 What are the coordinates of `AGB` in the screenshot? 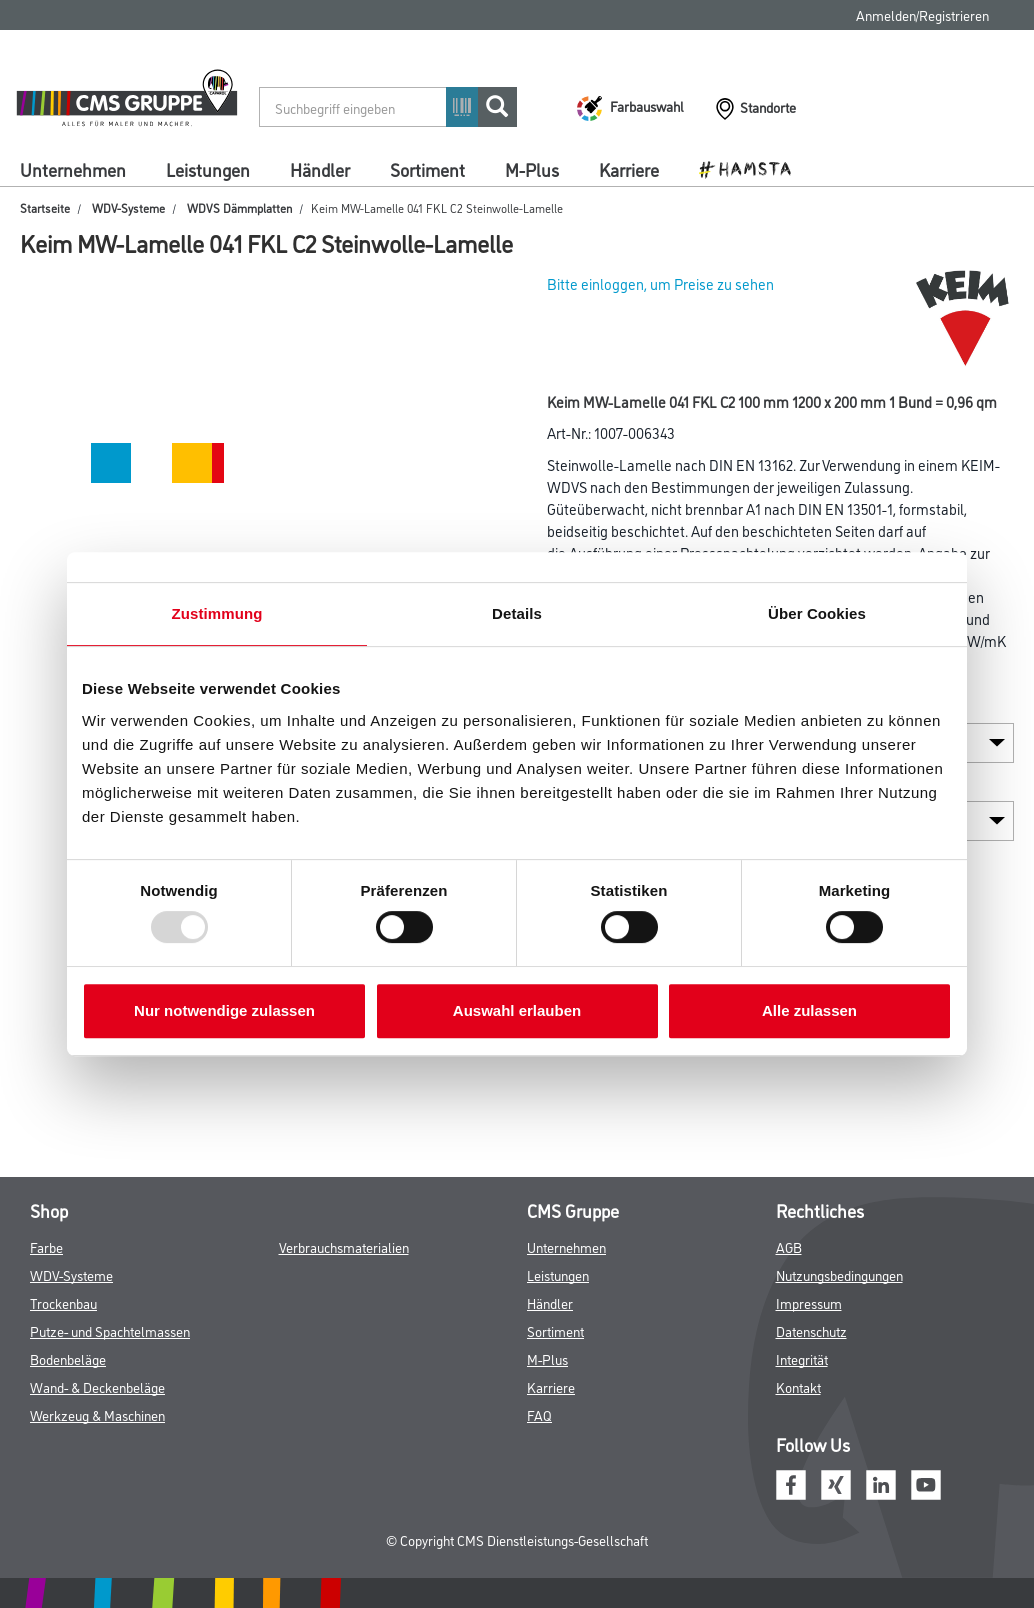 It's located at (789, 1246).